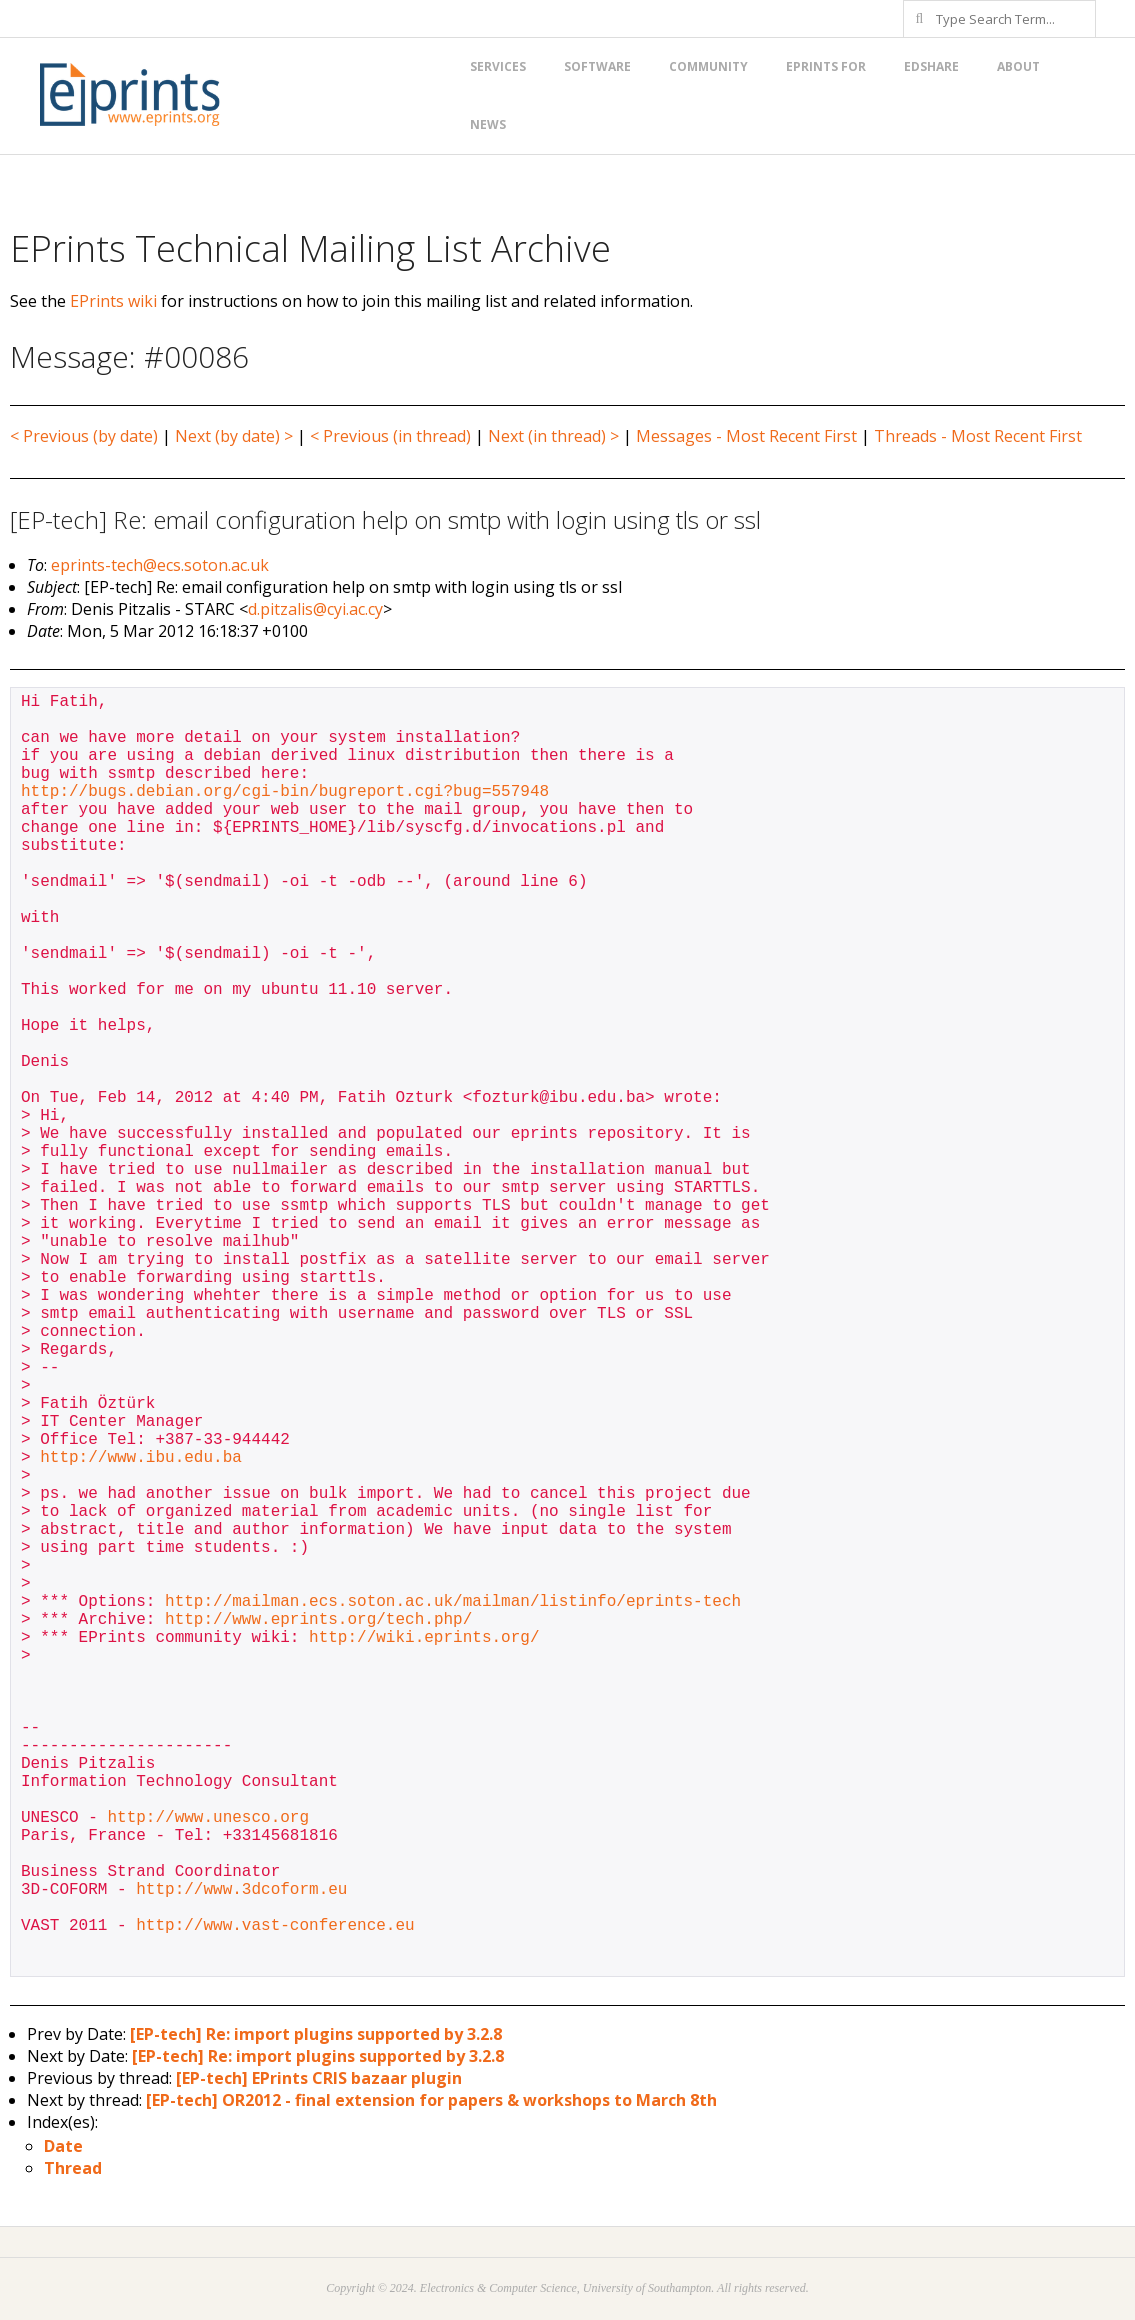 This screenshot has height=2320, width=1135. Describe the element at coordinates (498, 66) in the screenshot. I see `Services` at that location.